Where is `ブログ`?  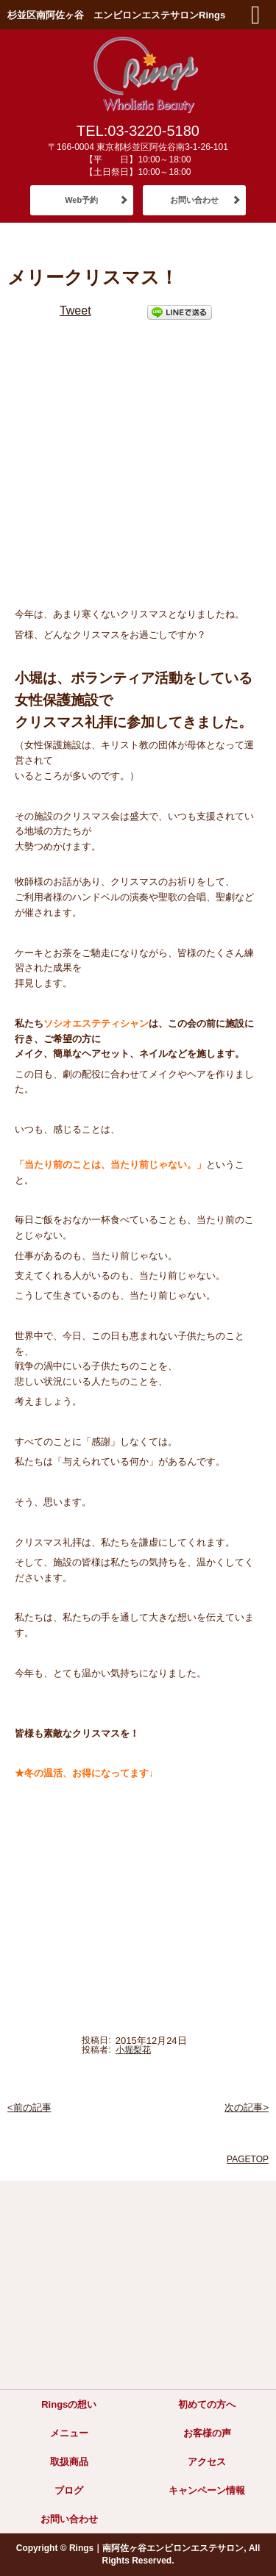 ブログ is located at coordinates (68, 2490).